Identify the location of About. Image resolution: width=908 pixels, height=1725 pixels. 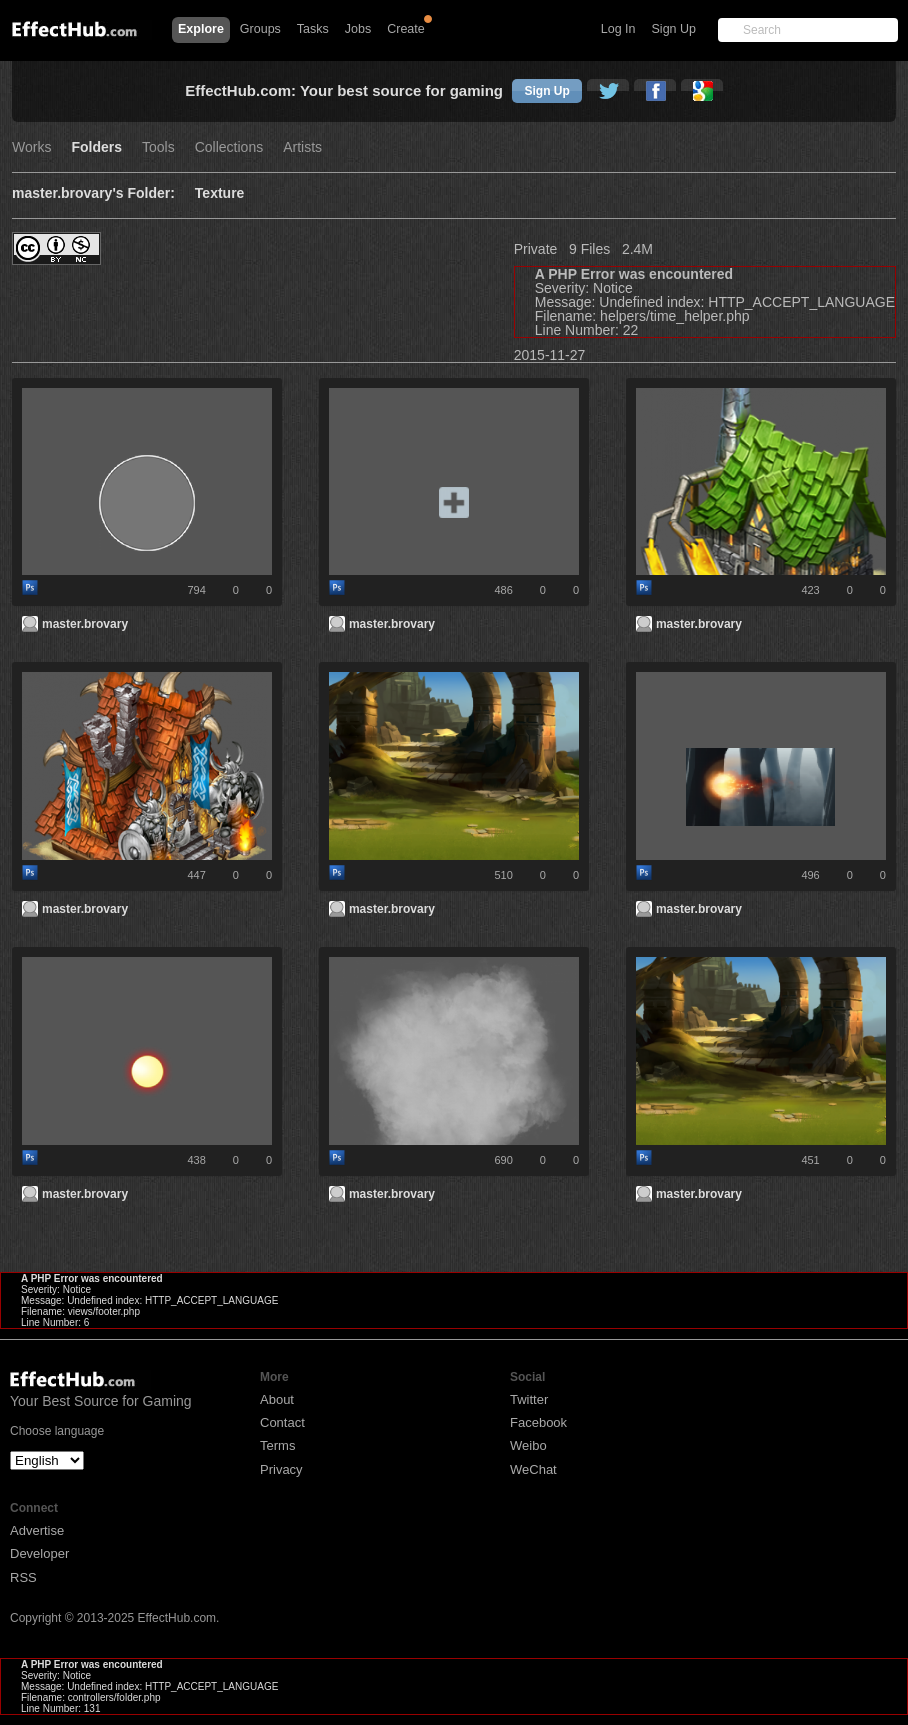
(277, 1399).